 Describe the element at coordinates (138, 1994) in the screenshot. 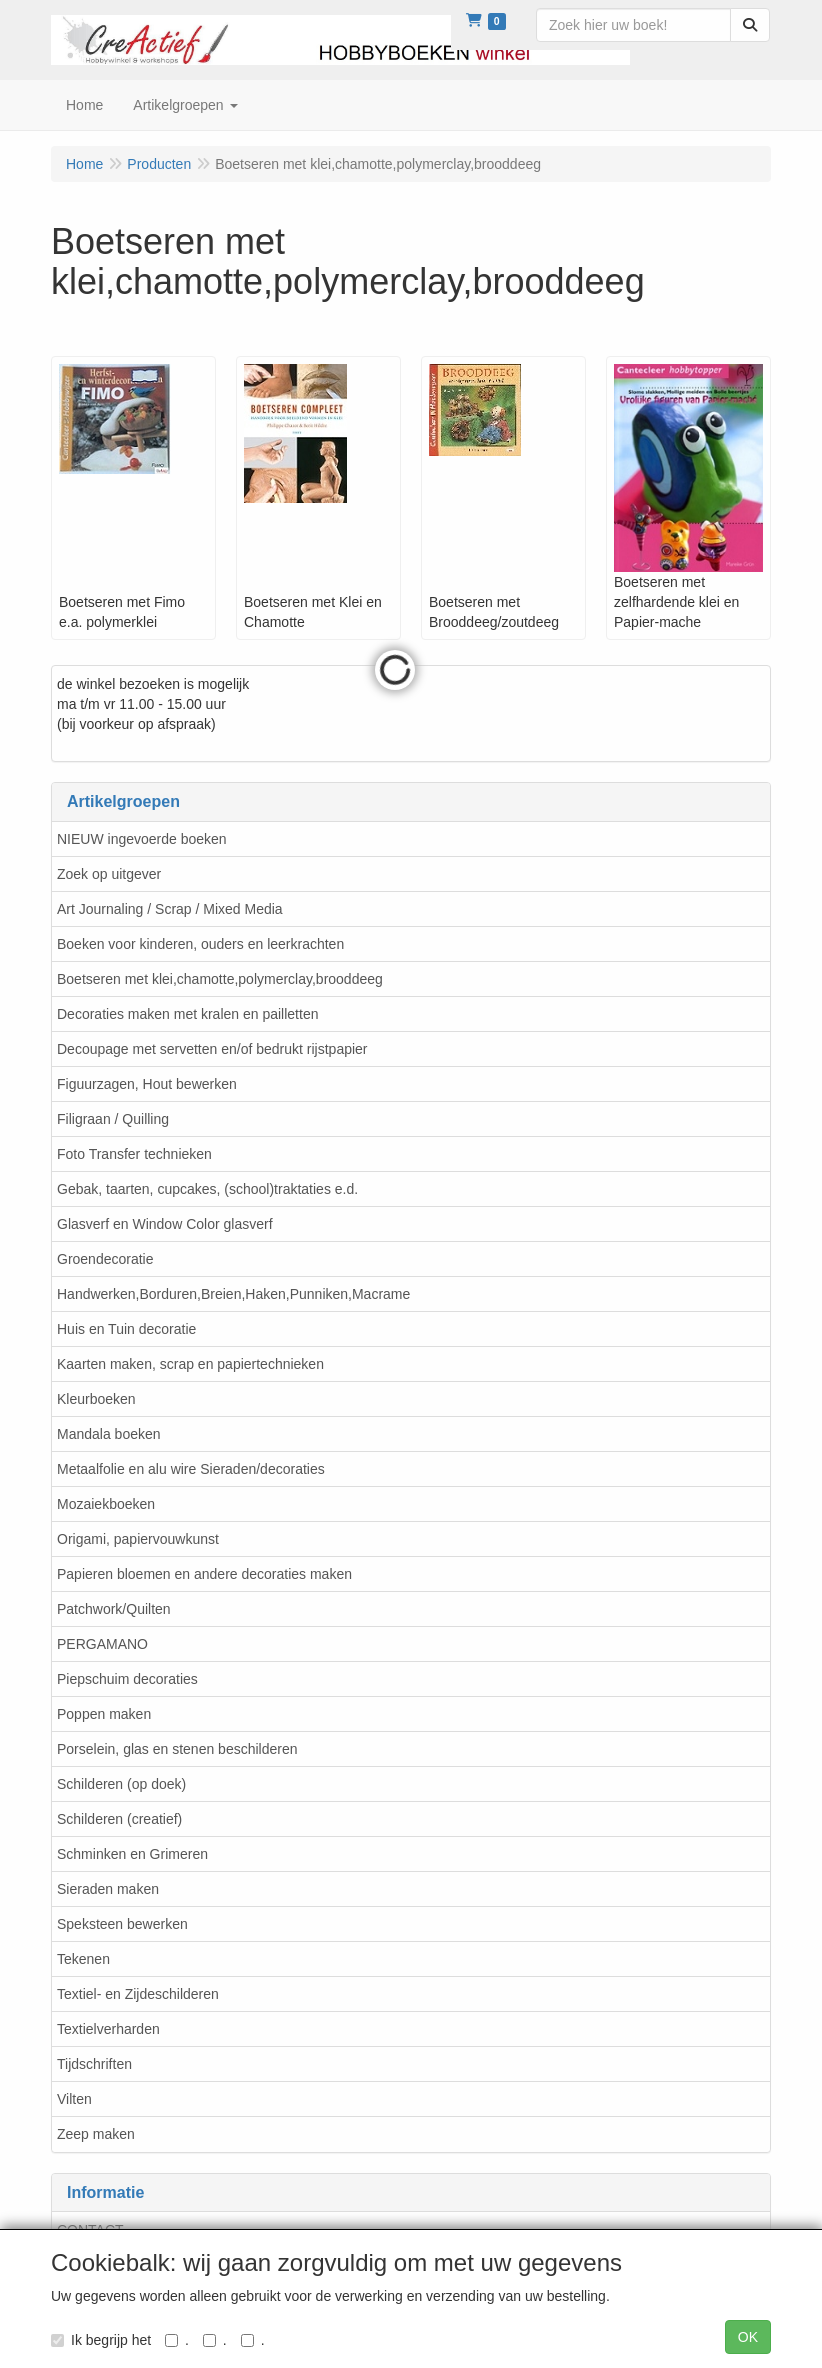

I see `Textiel- en Zijdeschilderen` at that location.